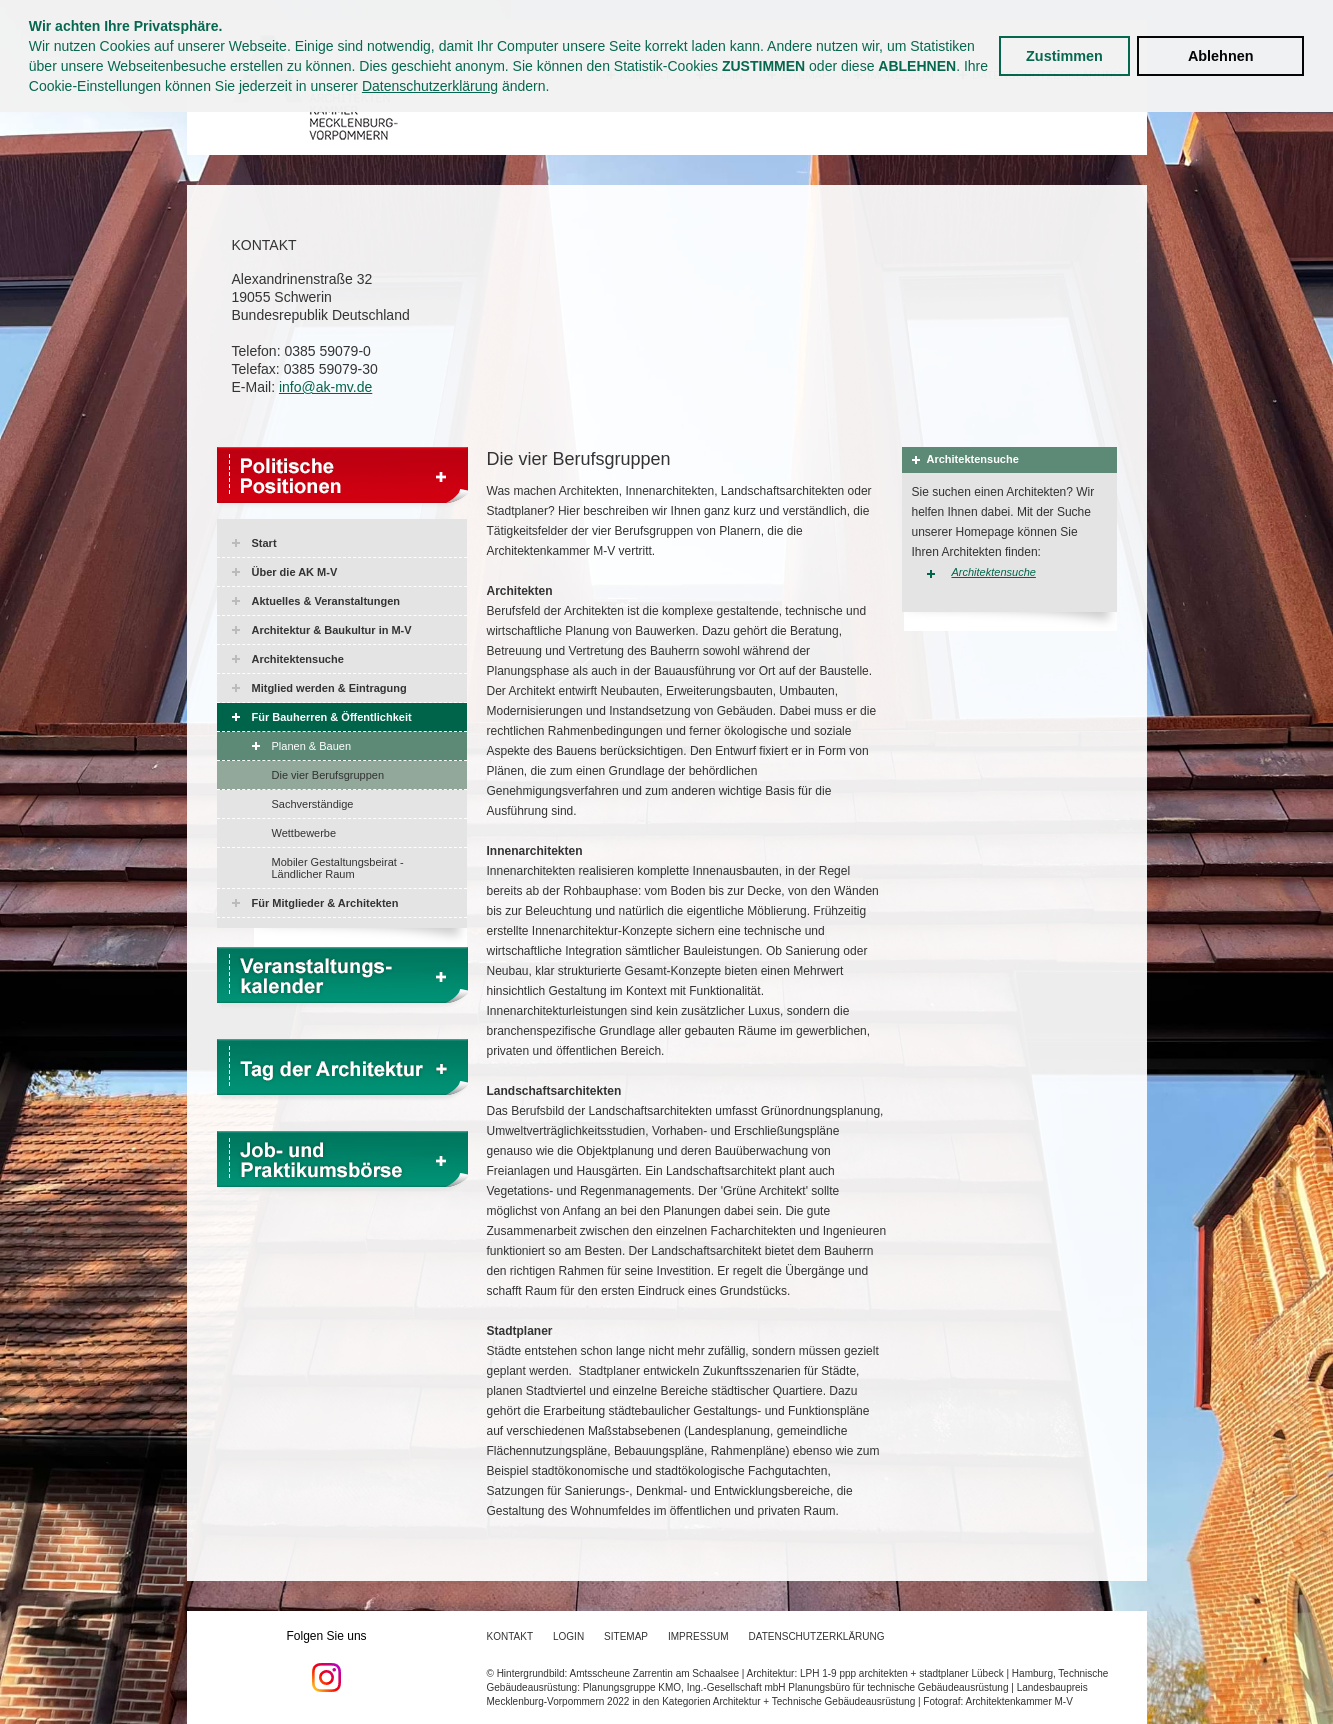 This screenshot has height=1724, width=1333. Describe the element at coordinates (430, 86) in the screenshot. I see `Datenschutzerklärung` at that location.